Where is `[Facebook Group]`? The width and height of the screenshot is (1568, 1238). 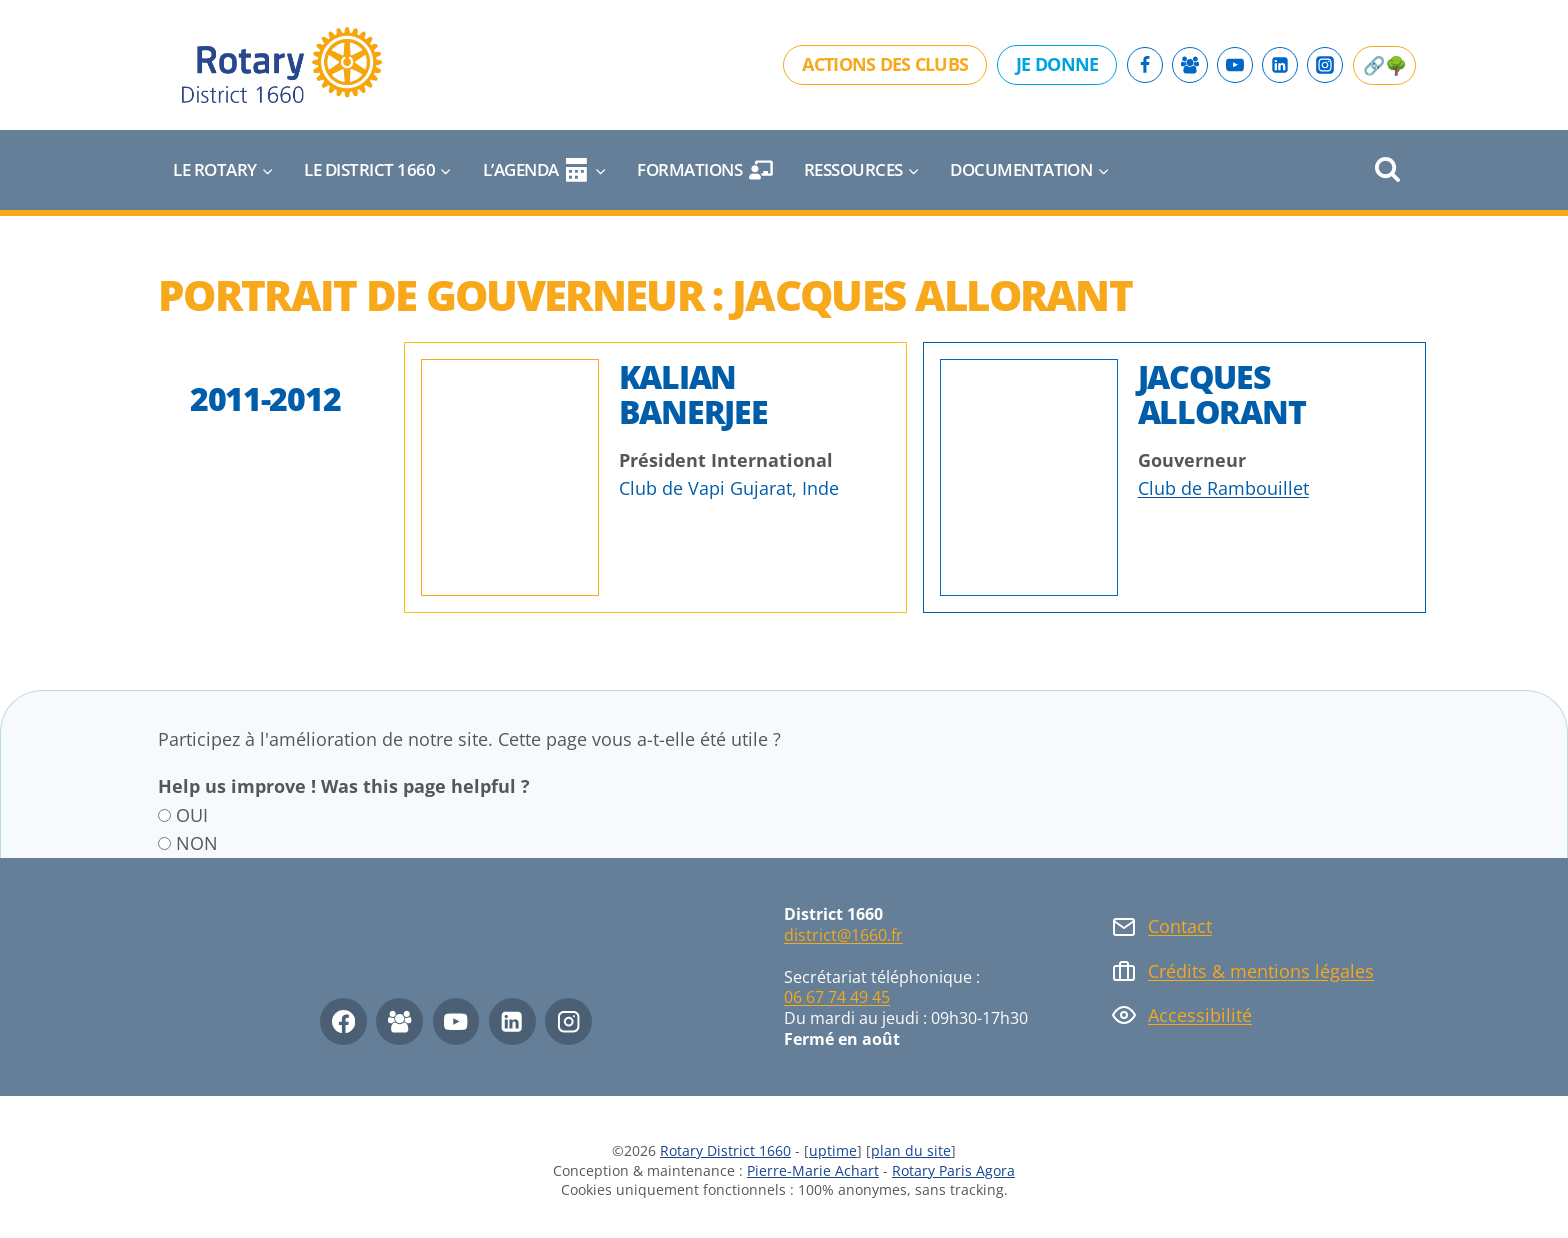 [Facebook Group] is located at coordinates (1190, 65).